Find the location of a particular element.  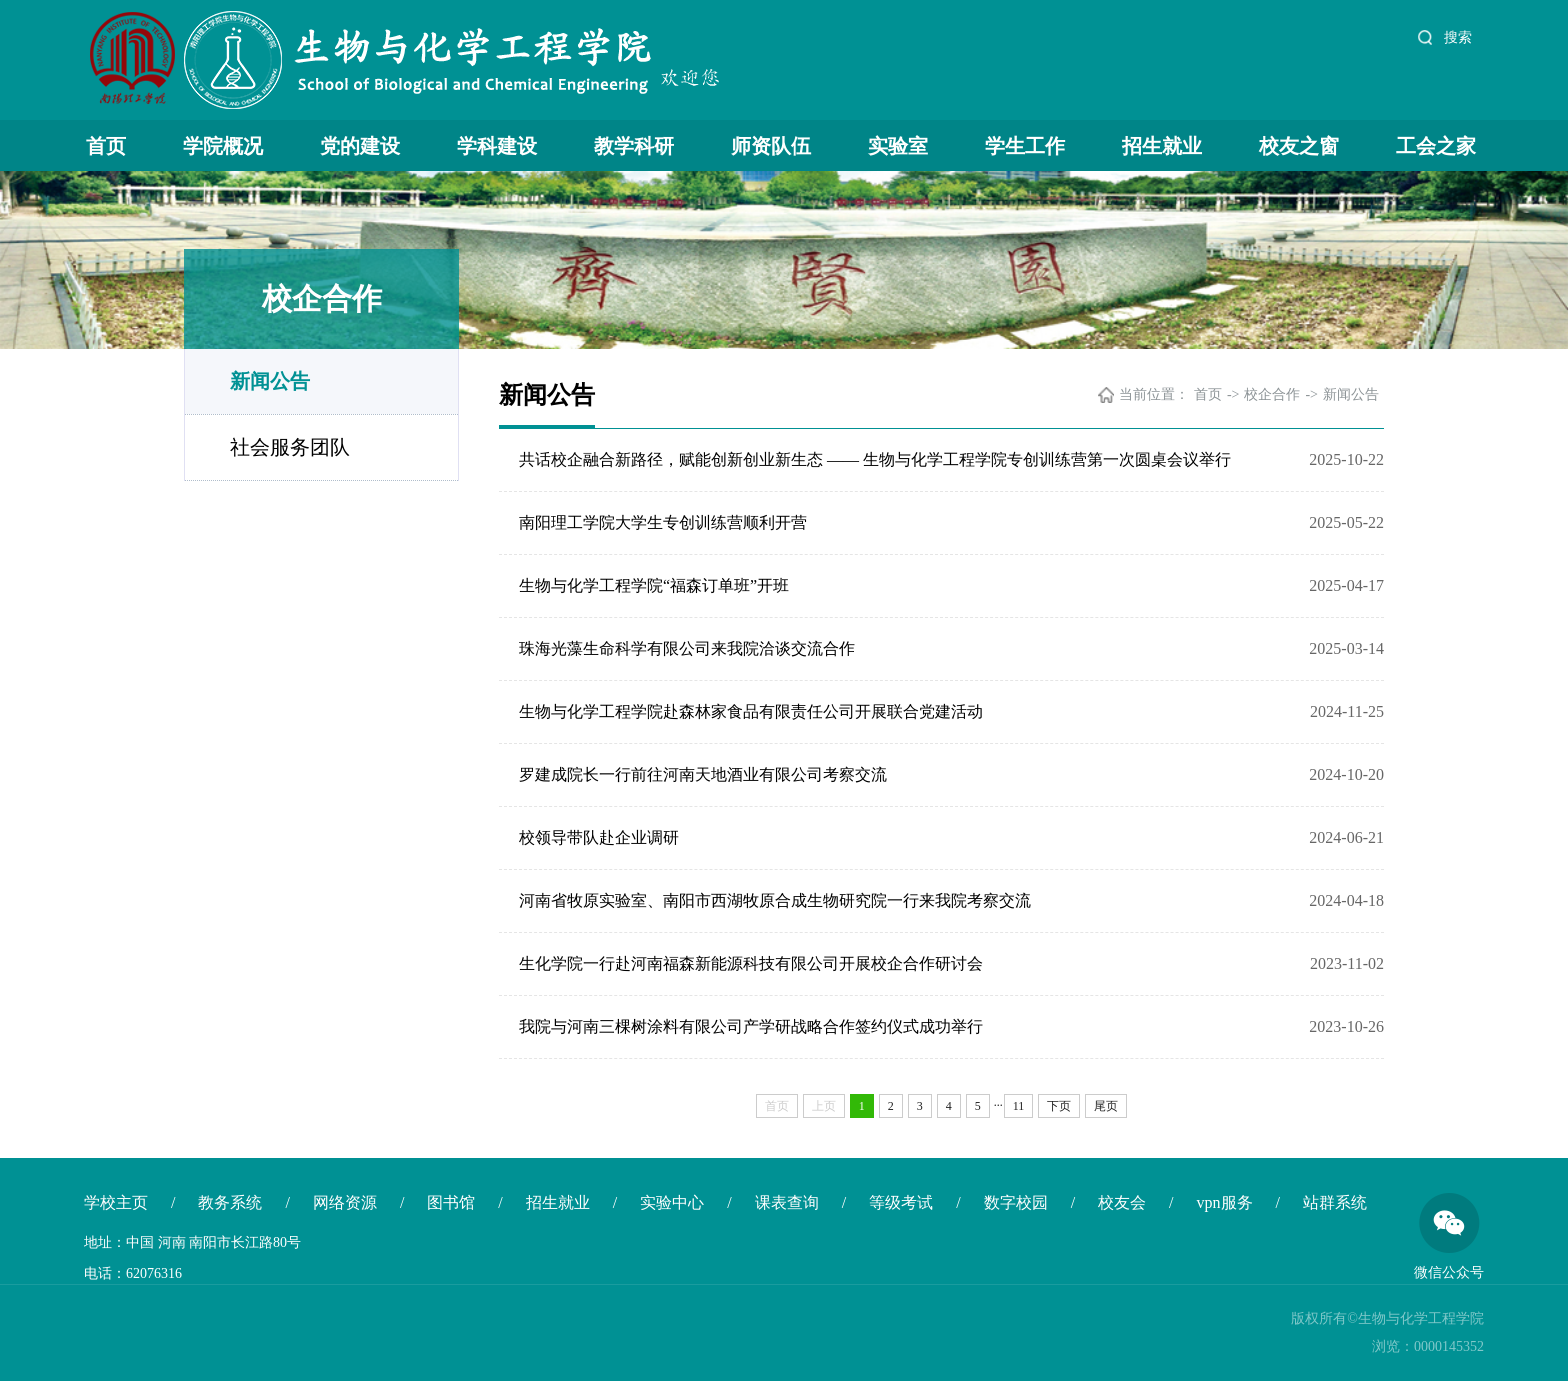

下页 is located at coordinates (1059, 1106).